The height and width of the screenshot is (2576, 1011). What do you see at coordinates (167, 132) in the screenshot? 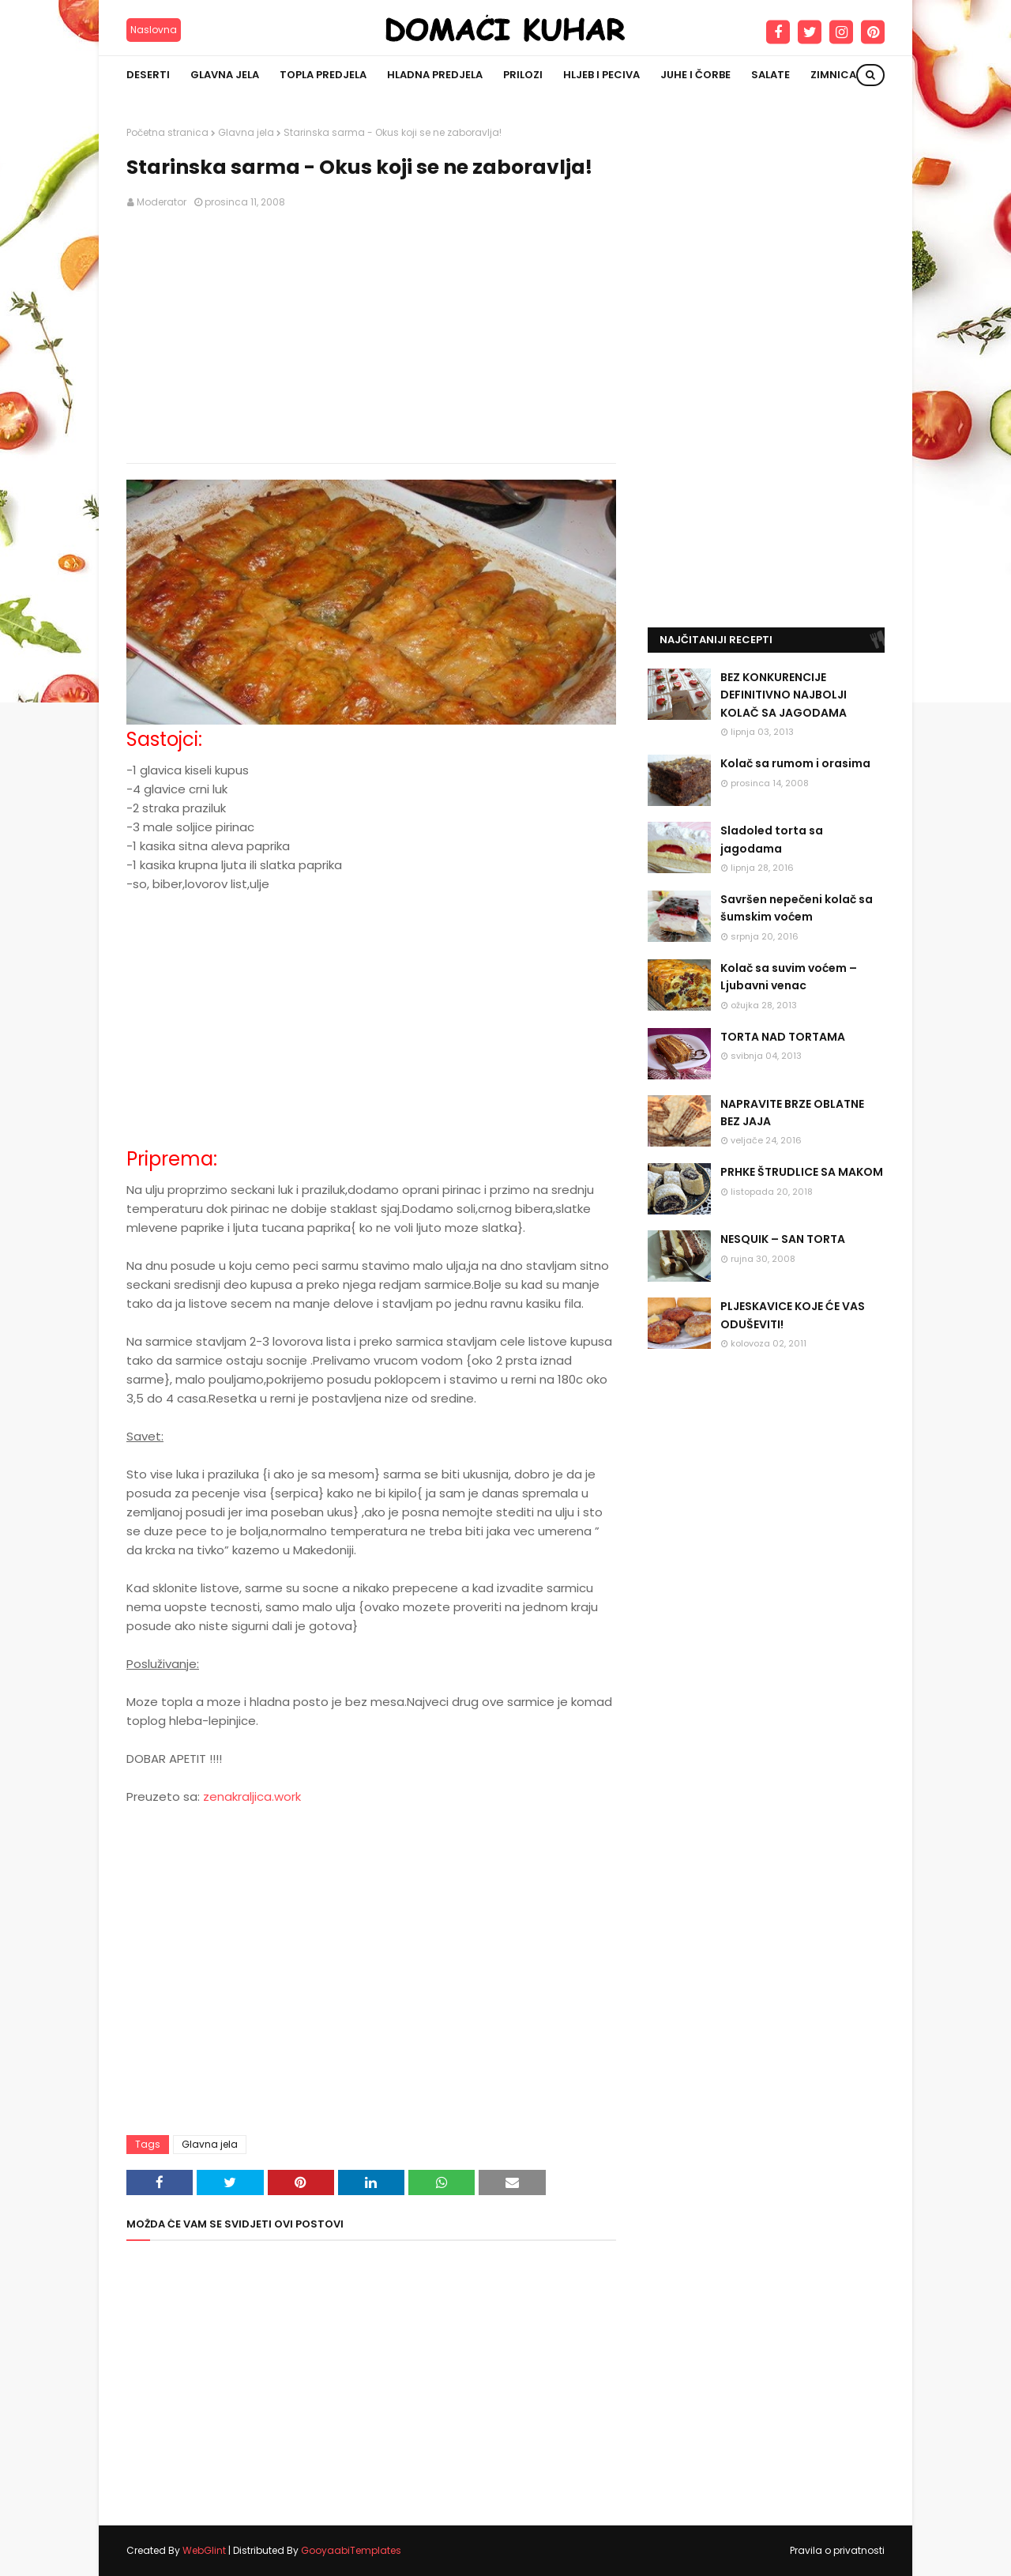
I see `Početna stranica` at bounding box center [167, 132].